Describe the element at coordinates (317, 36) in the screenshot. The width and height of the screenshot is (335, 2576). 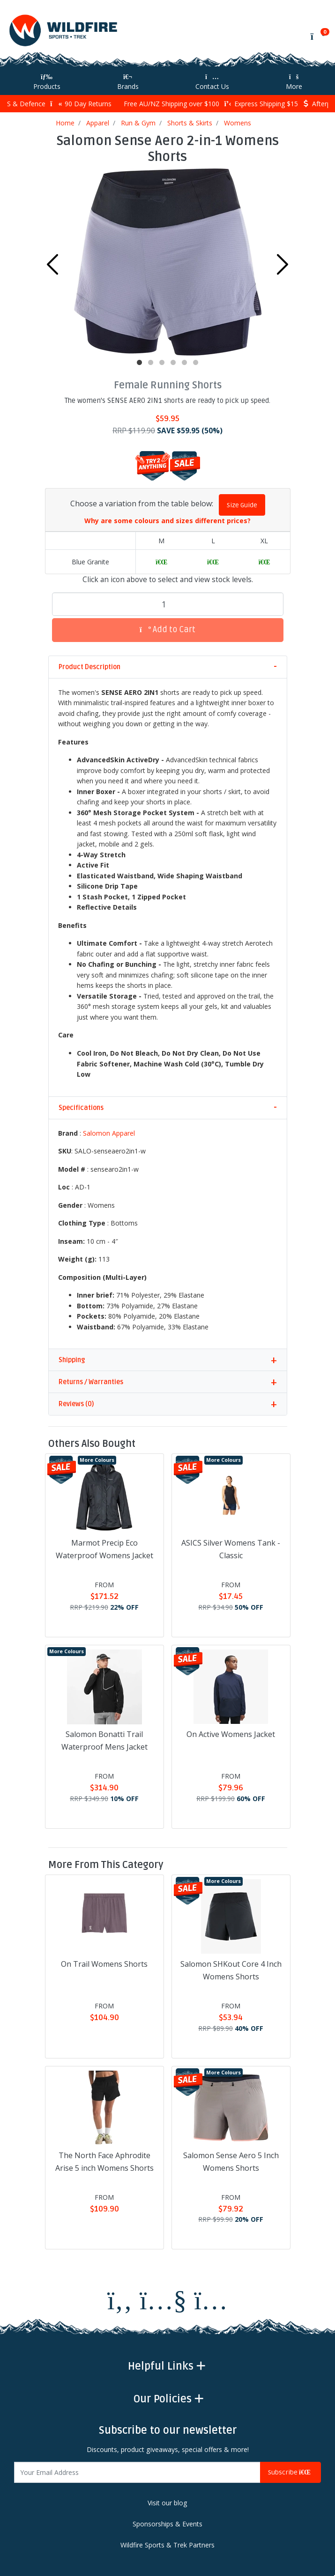
I see `[Shopping cart]` at that location.